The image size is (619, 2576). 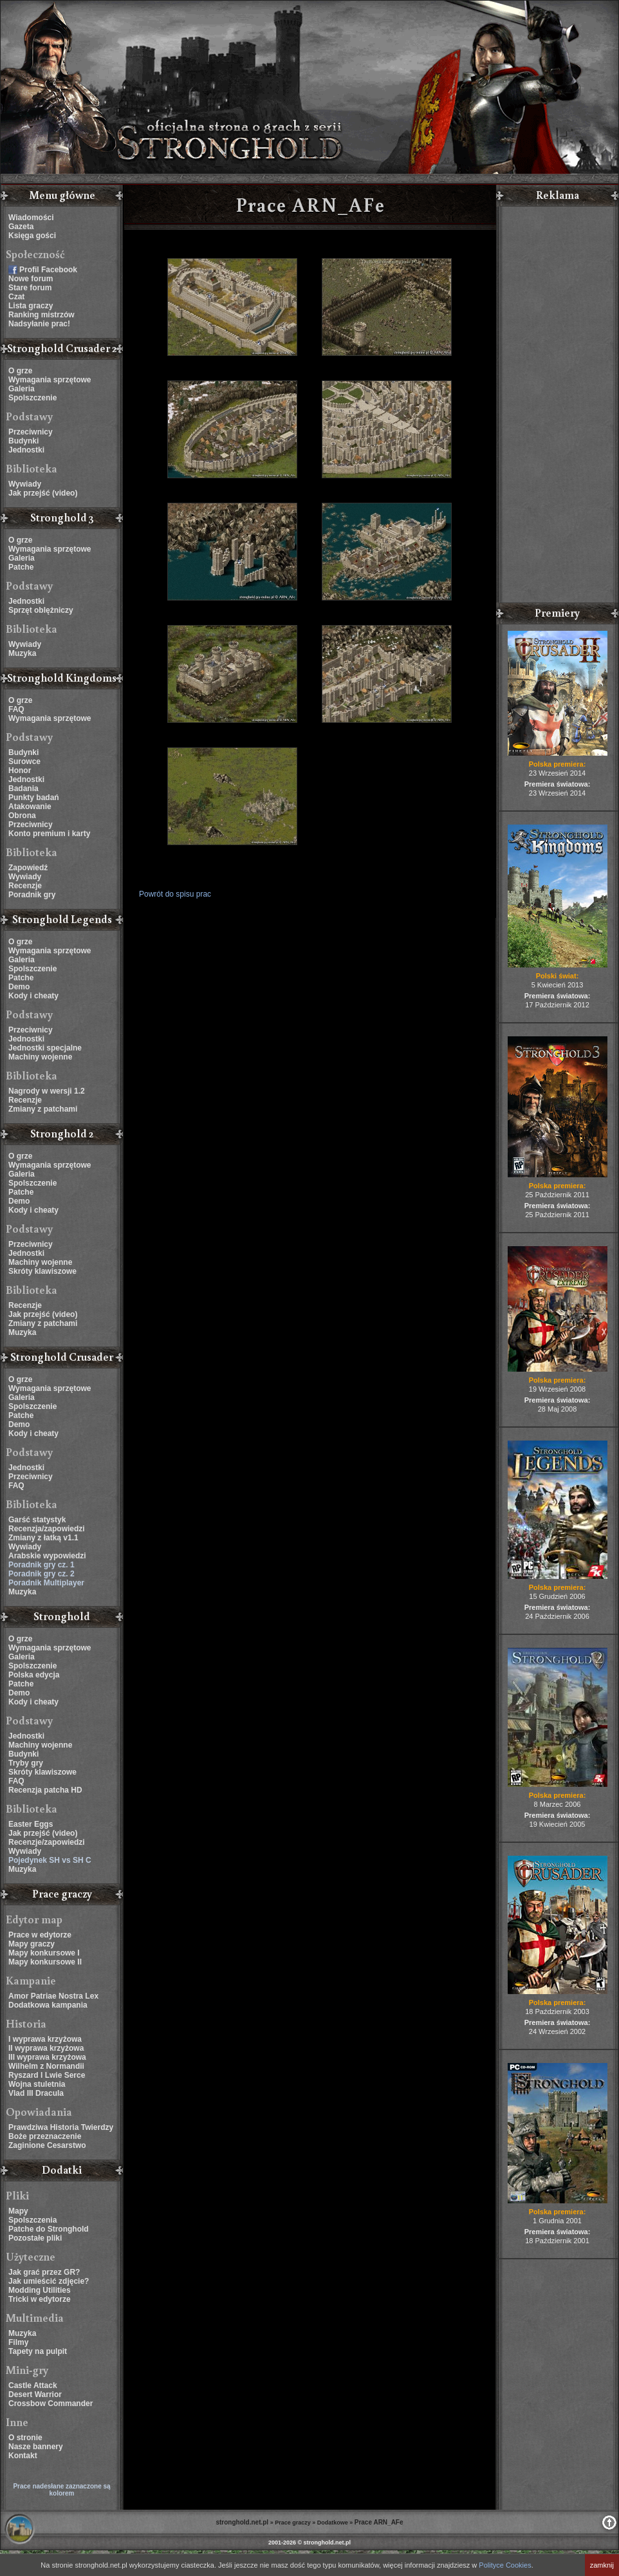 I want to click on Obrona, so click(x=22, y=815).